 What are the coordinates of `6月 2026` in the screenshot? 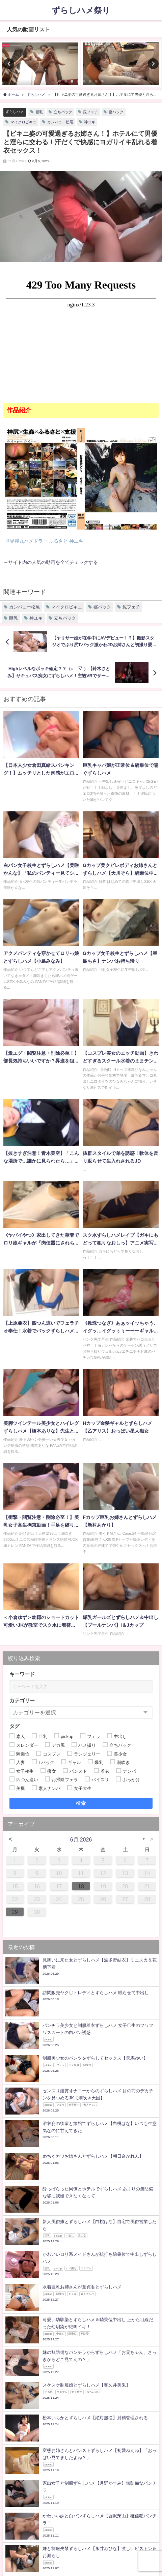 It's located at (81, 1839).